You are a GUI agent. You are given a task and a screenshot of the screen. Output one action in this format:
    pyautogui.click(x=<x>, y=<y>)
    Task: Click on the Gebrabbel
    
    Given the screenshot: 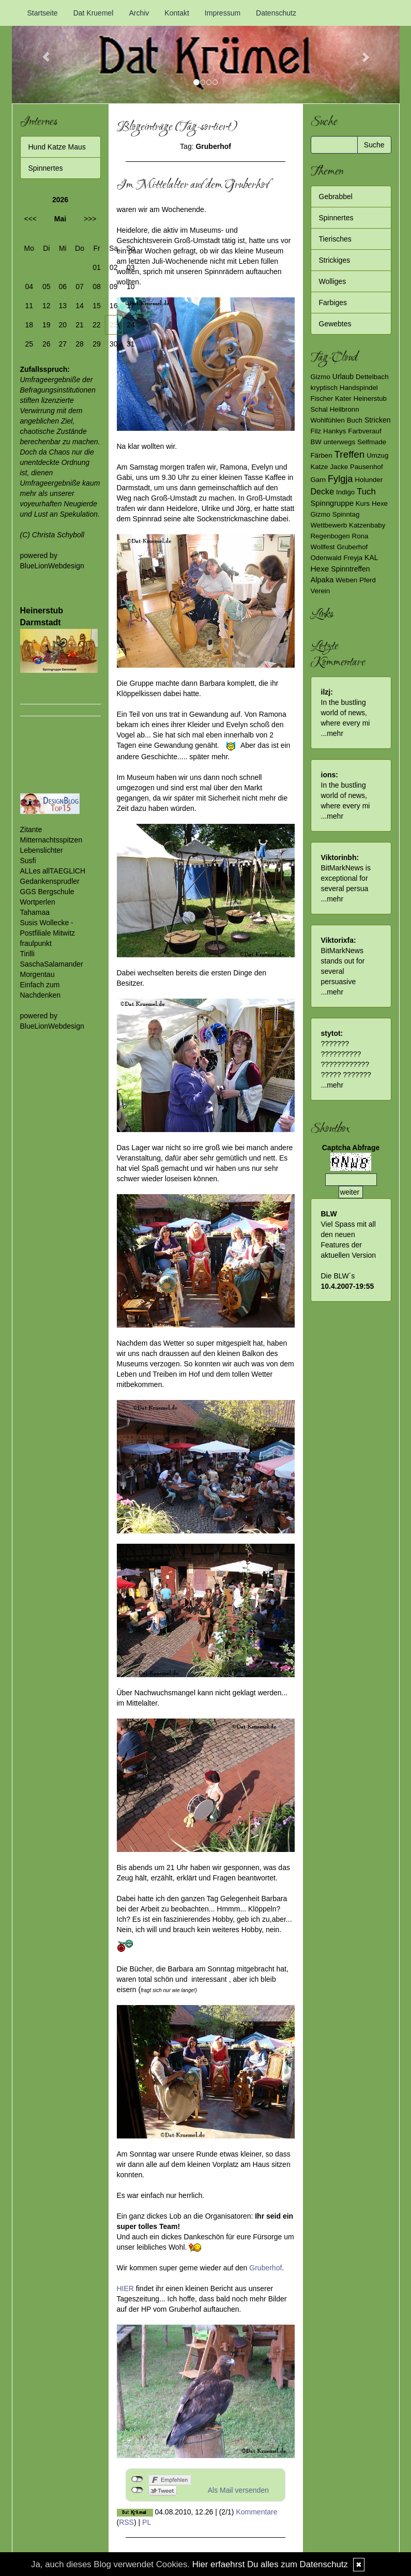 What is the action you would take?
    pyautogui.click(x=336, y=196)
    